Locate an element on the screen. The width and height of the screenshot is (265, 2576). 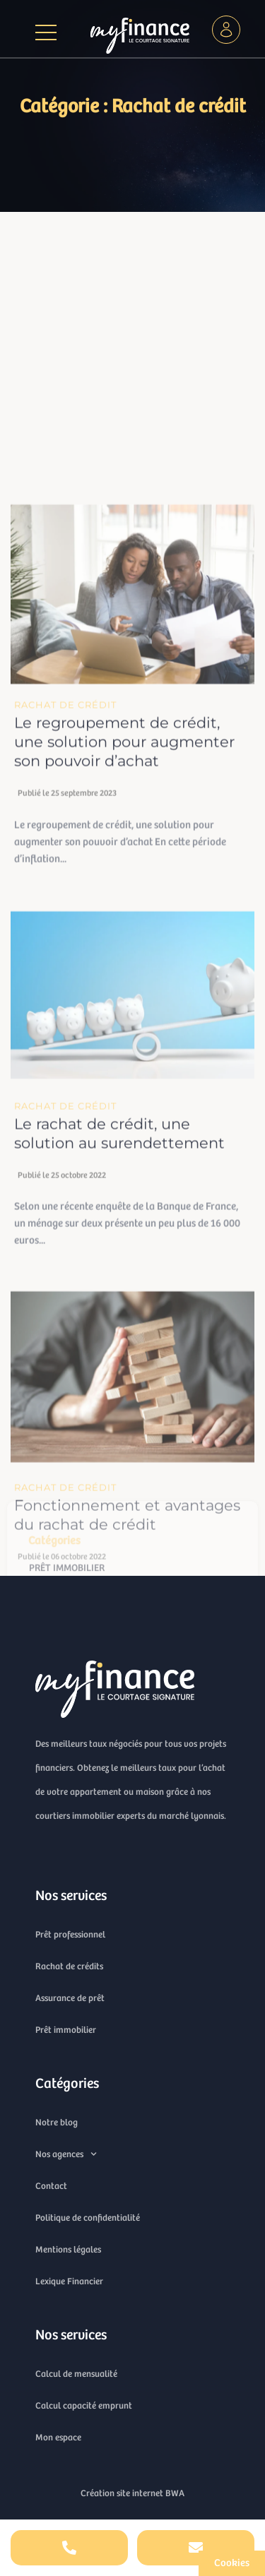
Politique de confidentialité is located at coordinates (87, 2217).